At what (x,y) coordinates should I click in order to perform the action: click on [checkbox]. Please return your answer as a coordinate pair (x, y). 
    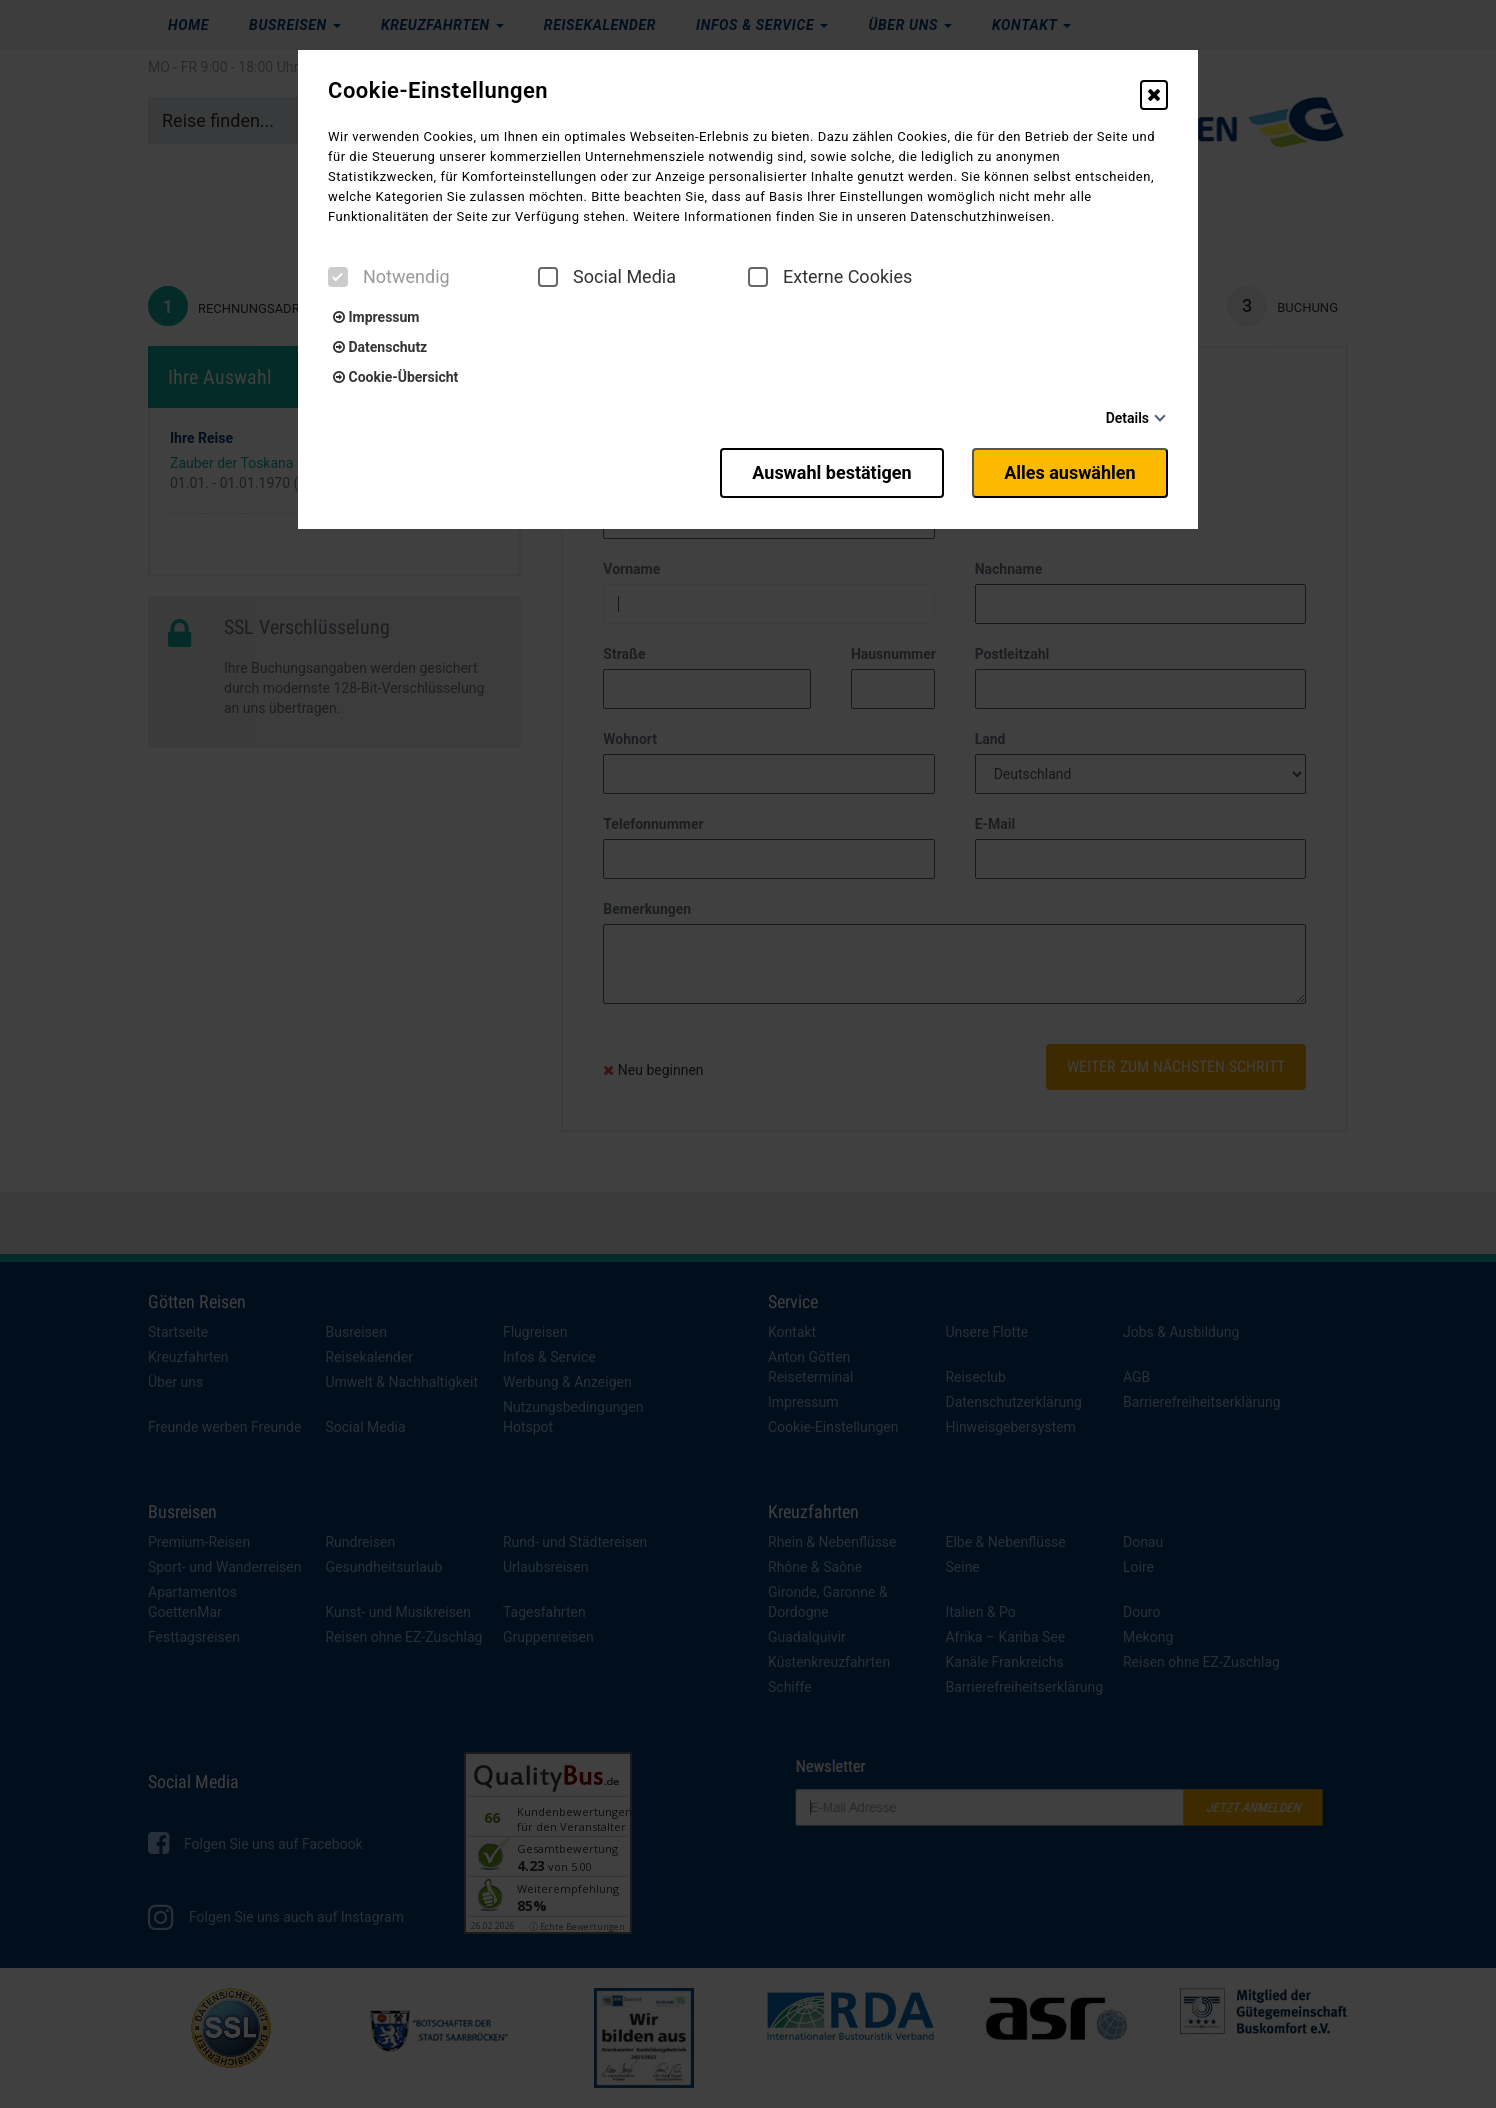
    Looking at the image, I should click on (338, 277).